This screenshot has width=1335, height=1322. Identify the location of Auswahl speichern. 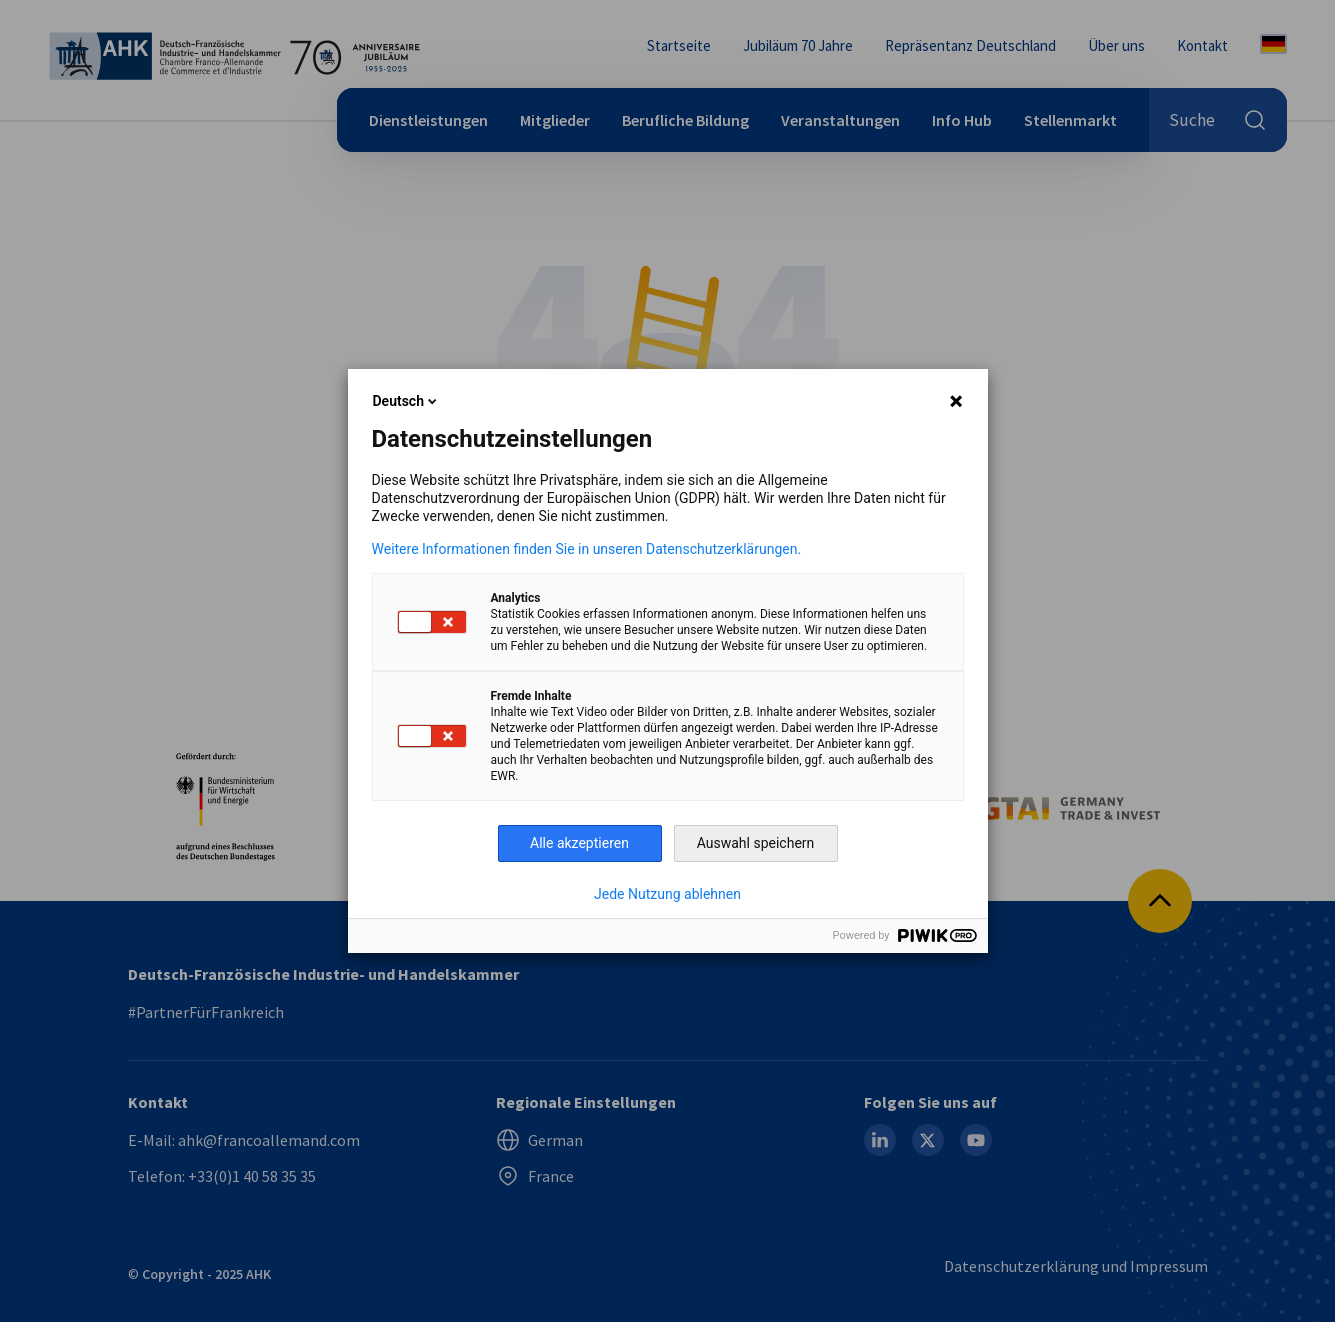
(756, 843).